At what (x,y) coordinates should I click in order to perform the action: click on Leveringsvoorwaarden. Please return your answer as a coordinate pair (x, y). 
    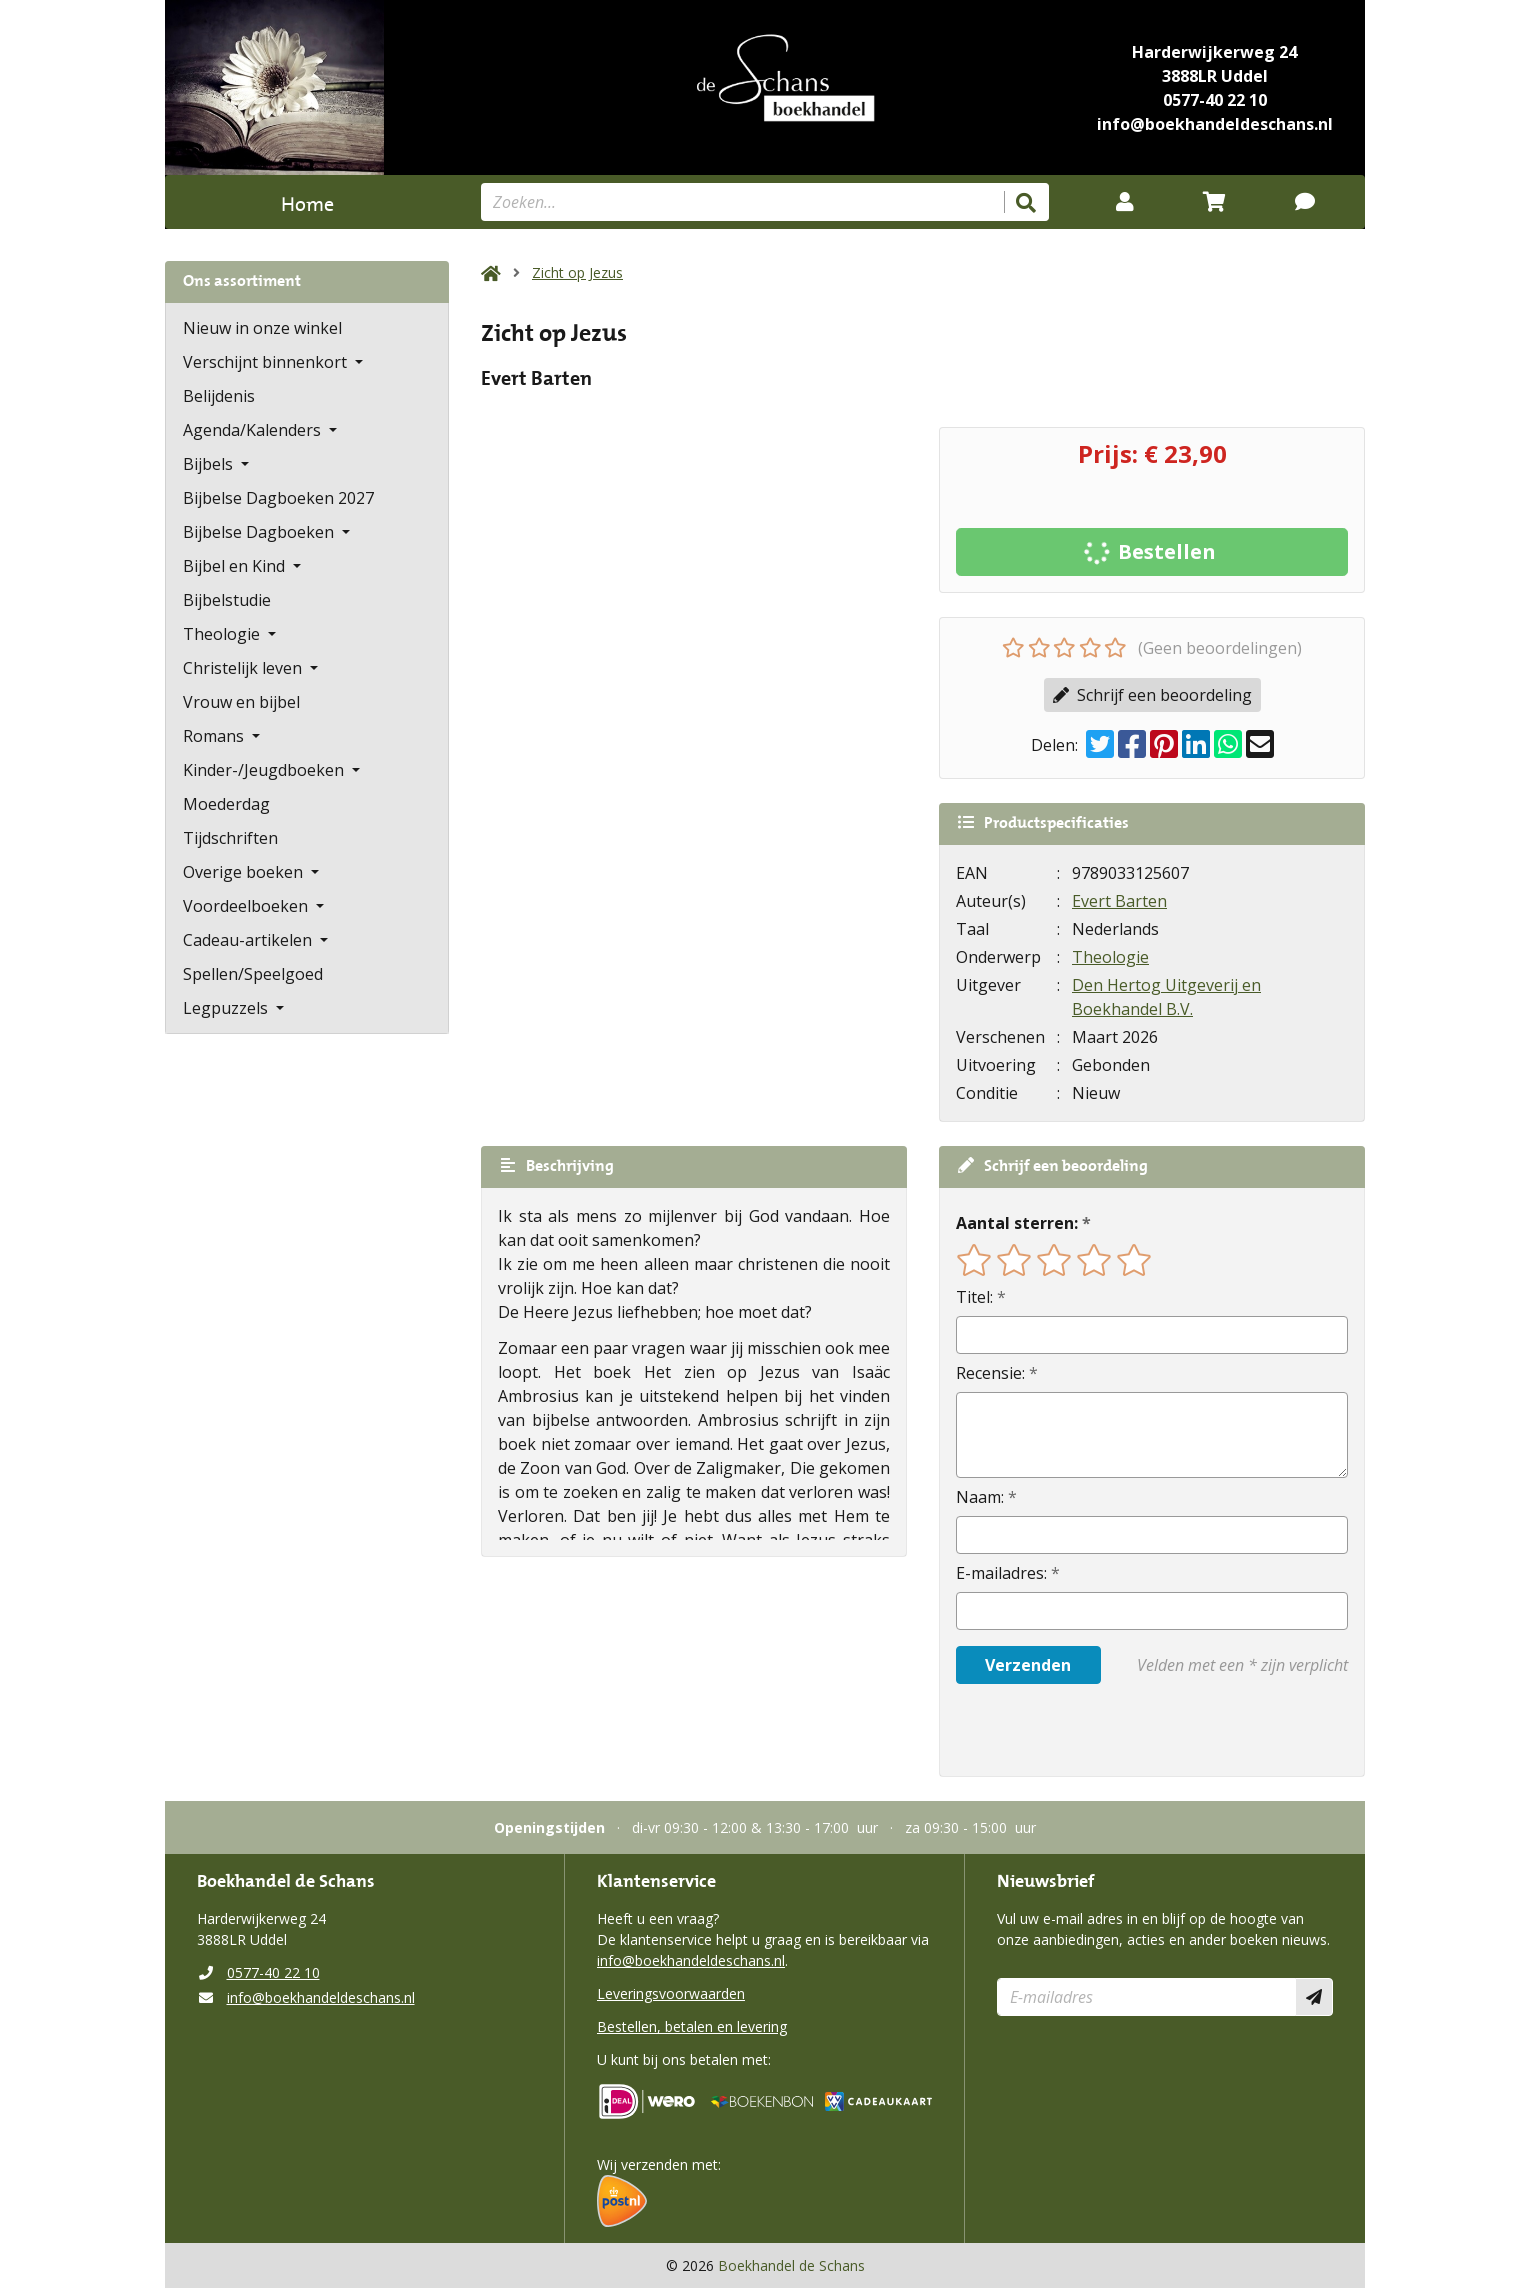
    Looking at the image, I should click on (671, 1993).